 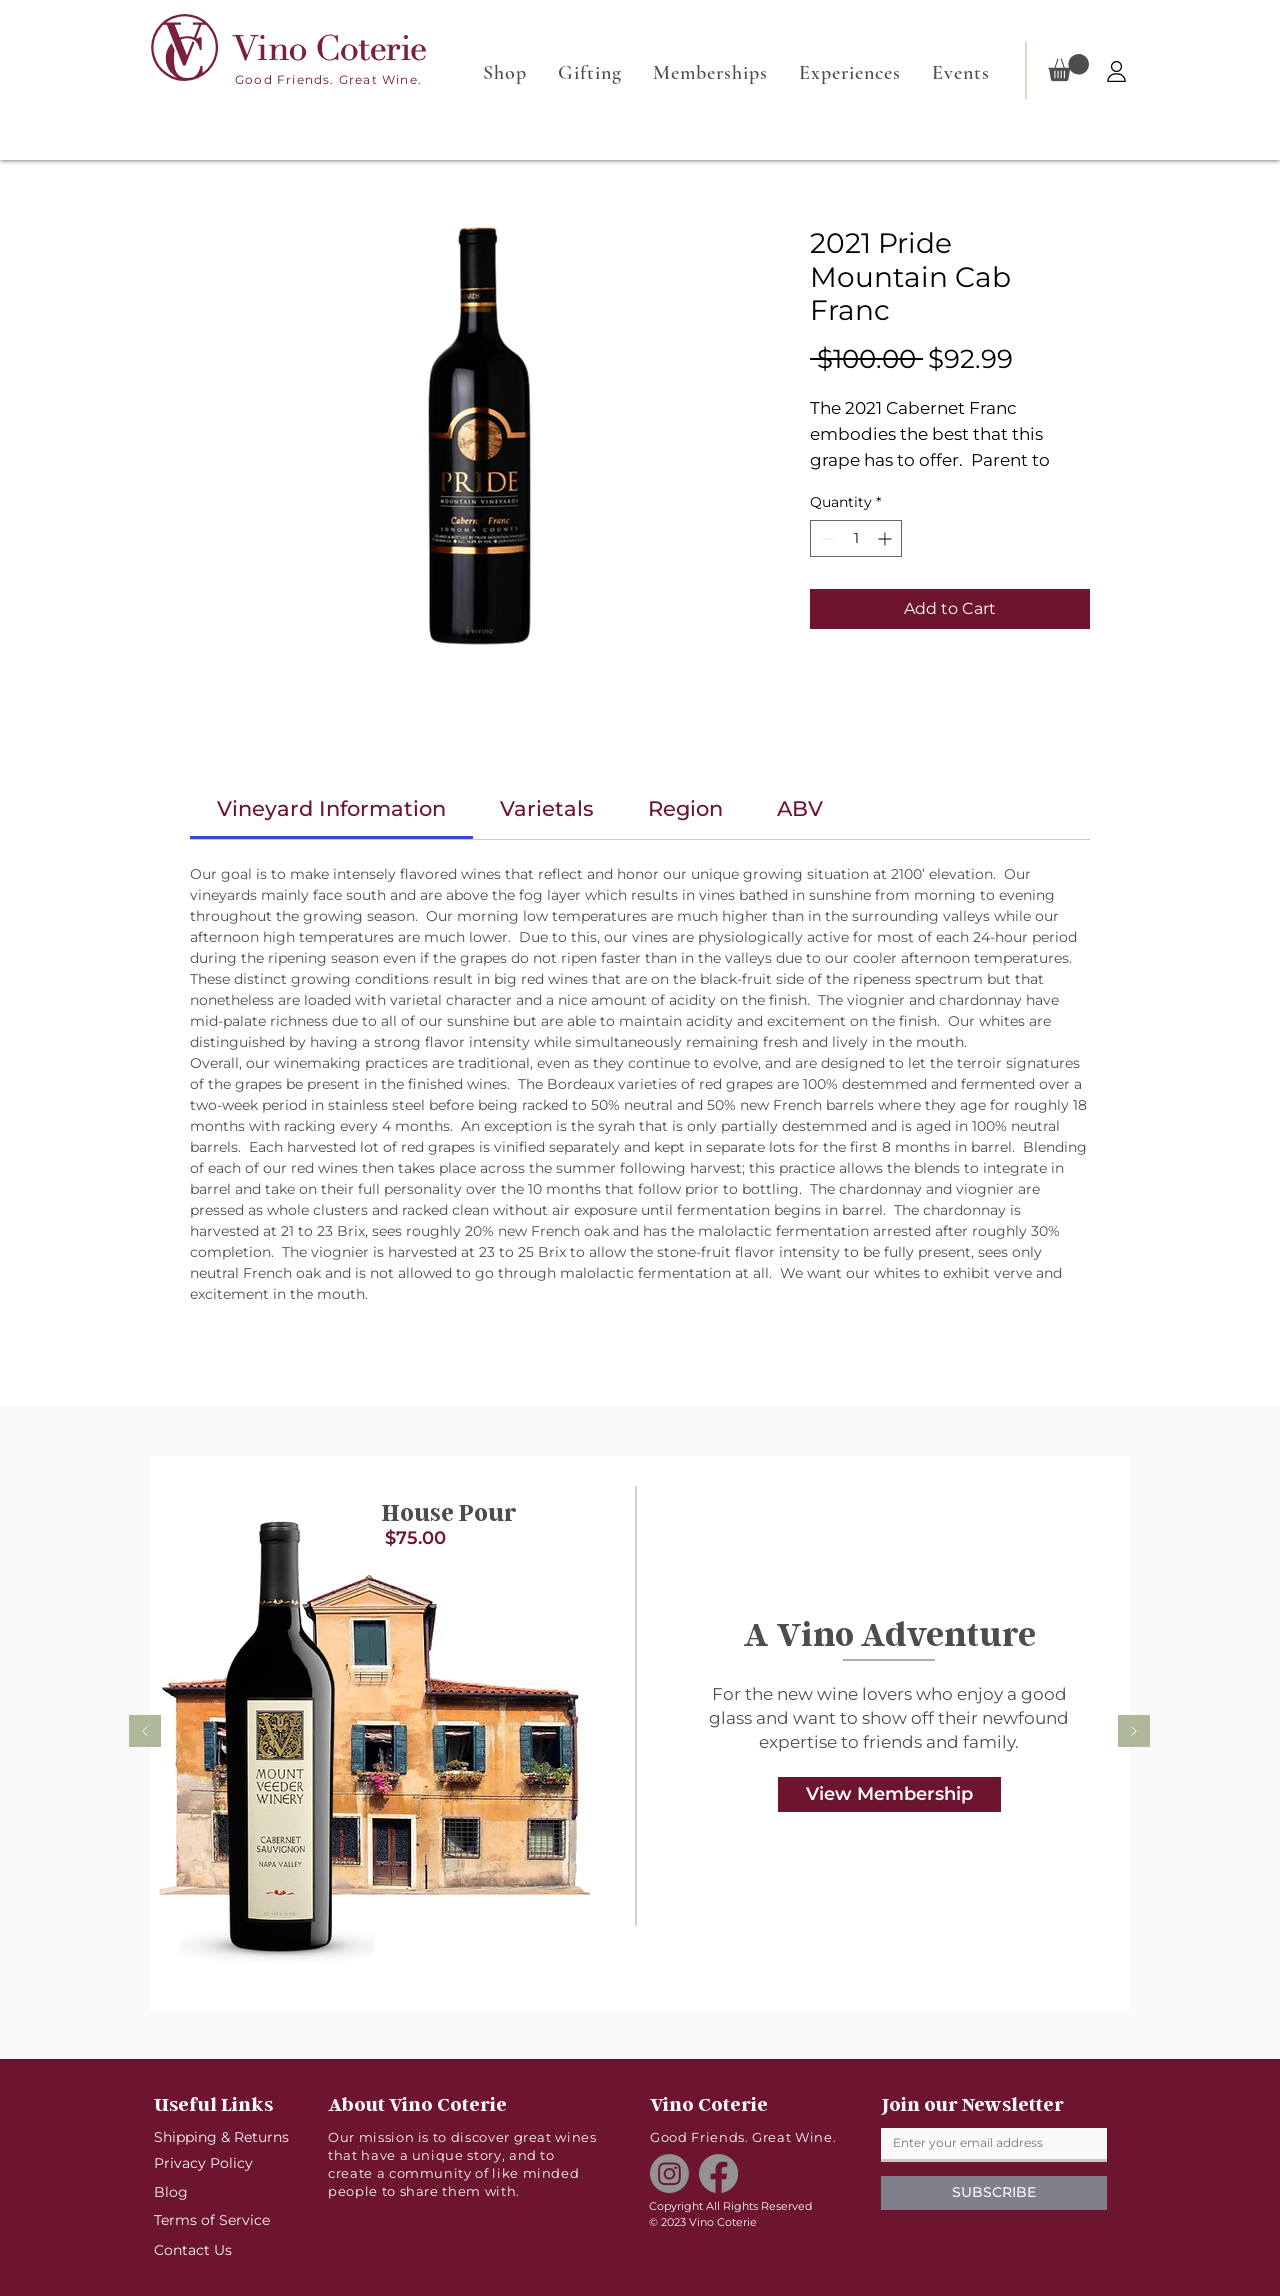 What do you see at coordinates (825, 538) in the screenshot?
I see `[Decrement]` at bounding box center [825, 538].